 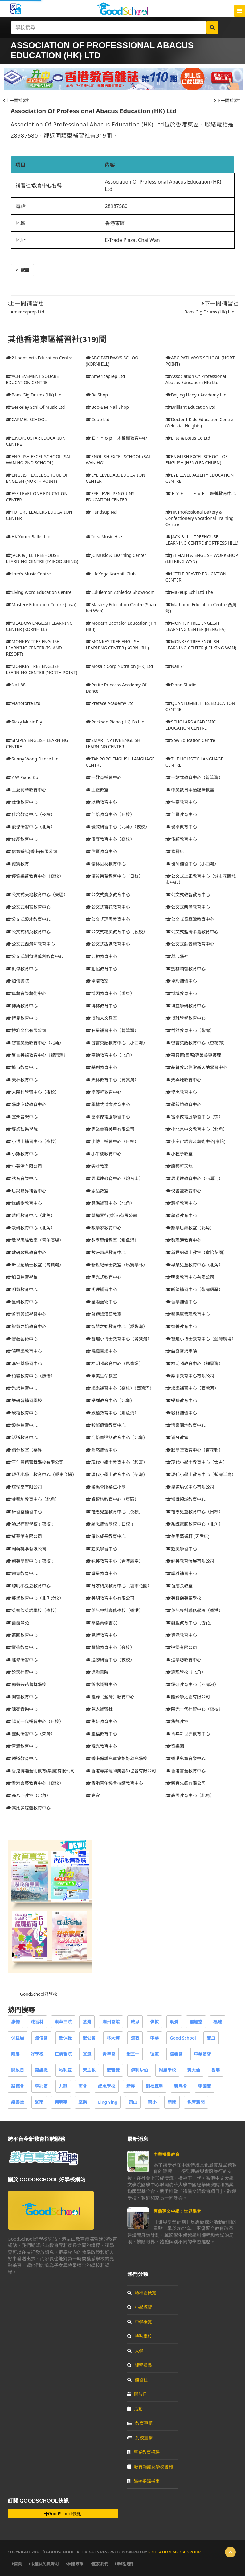 What do you see at coordinates (113, 2070) in the screenshot?
I see `聖若瑟` at bounding box center [113, 2070].